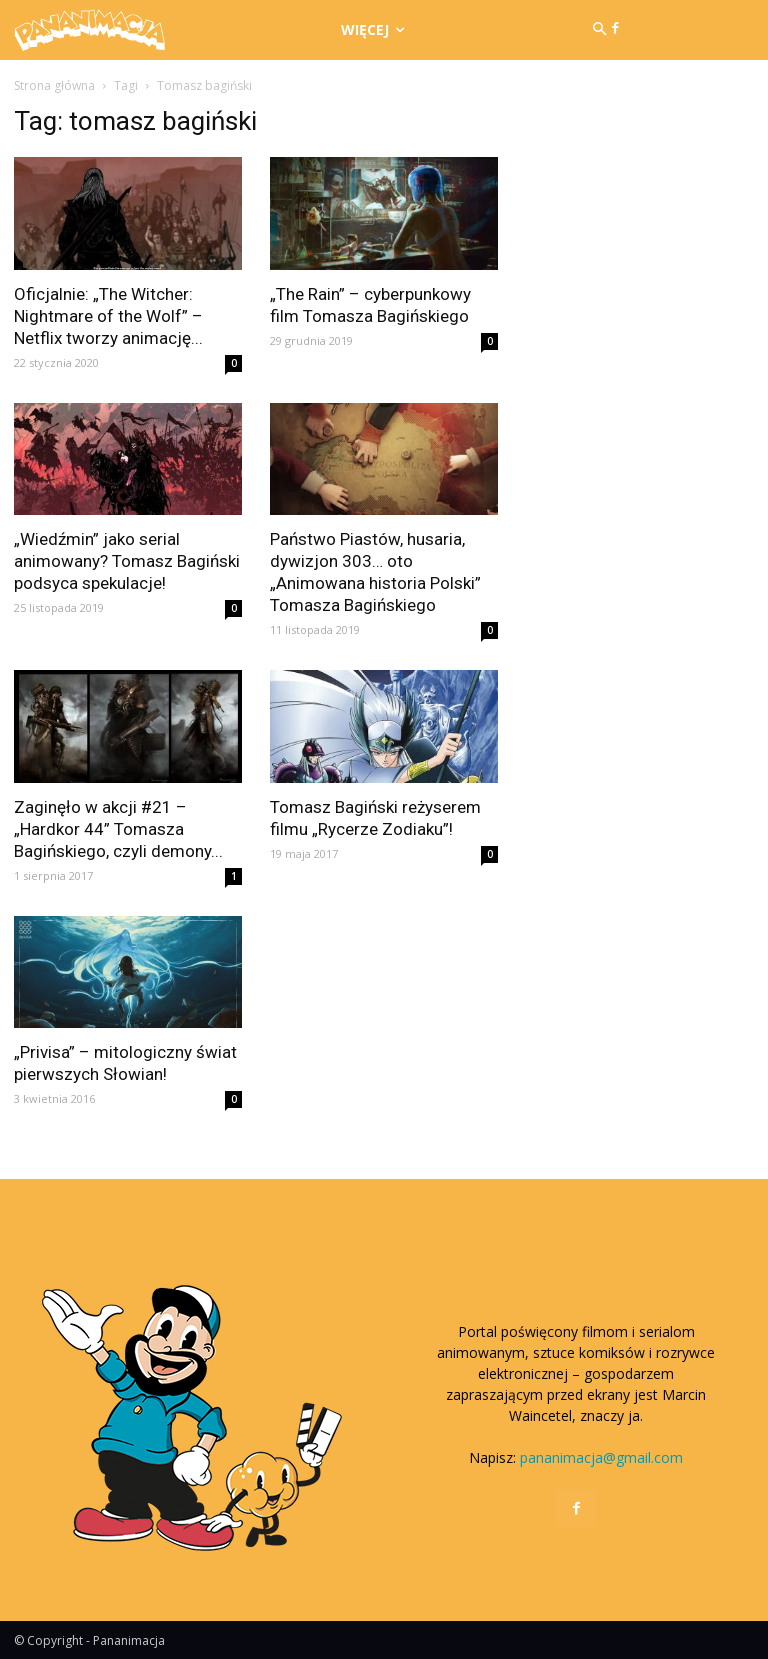 This screenshot has height=1659, width=768. What do you see at coordinates (54, 85) in the screenshot?
I see `Strona główna` at bounding box center [54, 85].